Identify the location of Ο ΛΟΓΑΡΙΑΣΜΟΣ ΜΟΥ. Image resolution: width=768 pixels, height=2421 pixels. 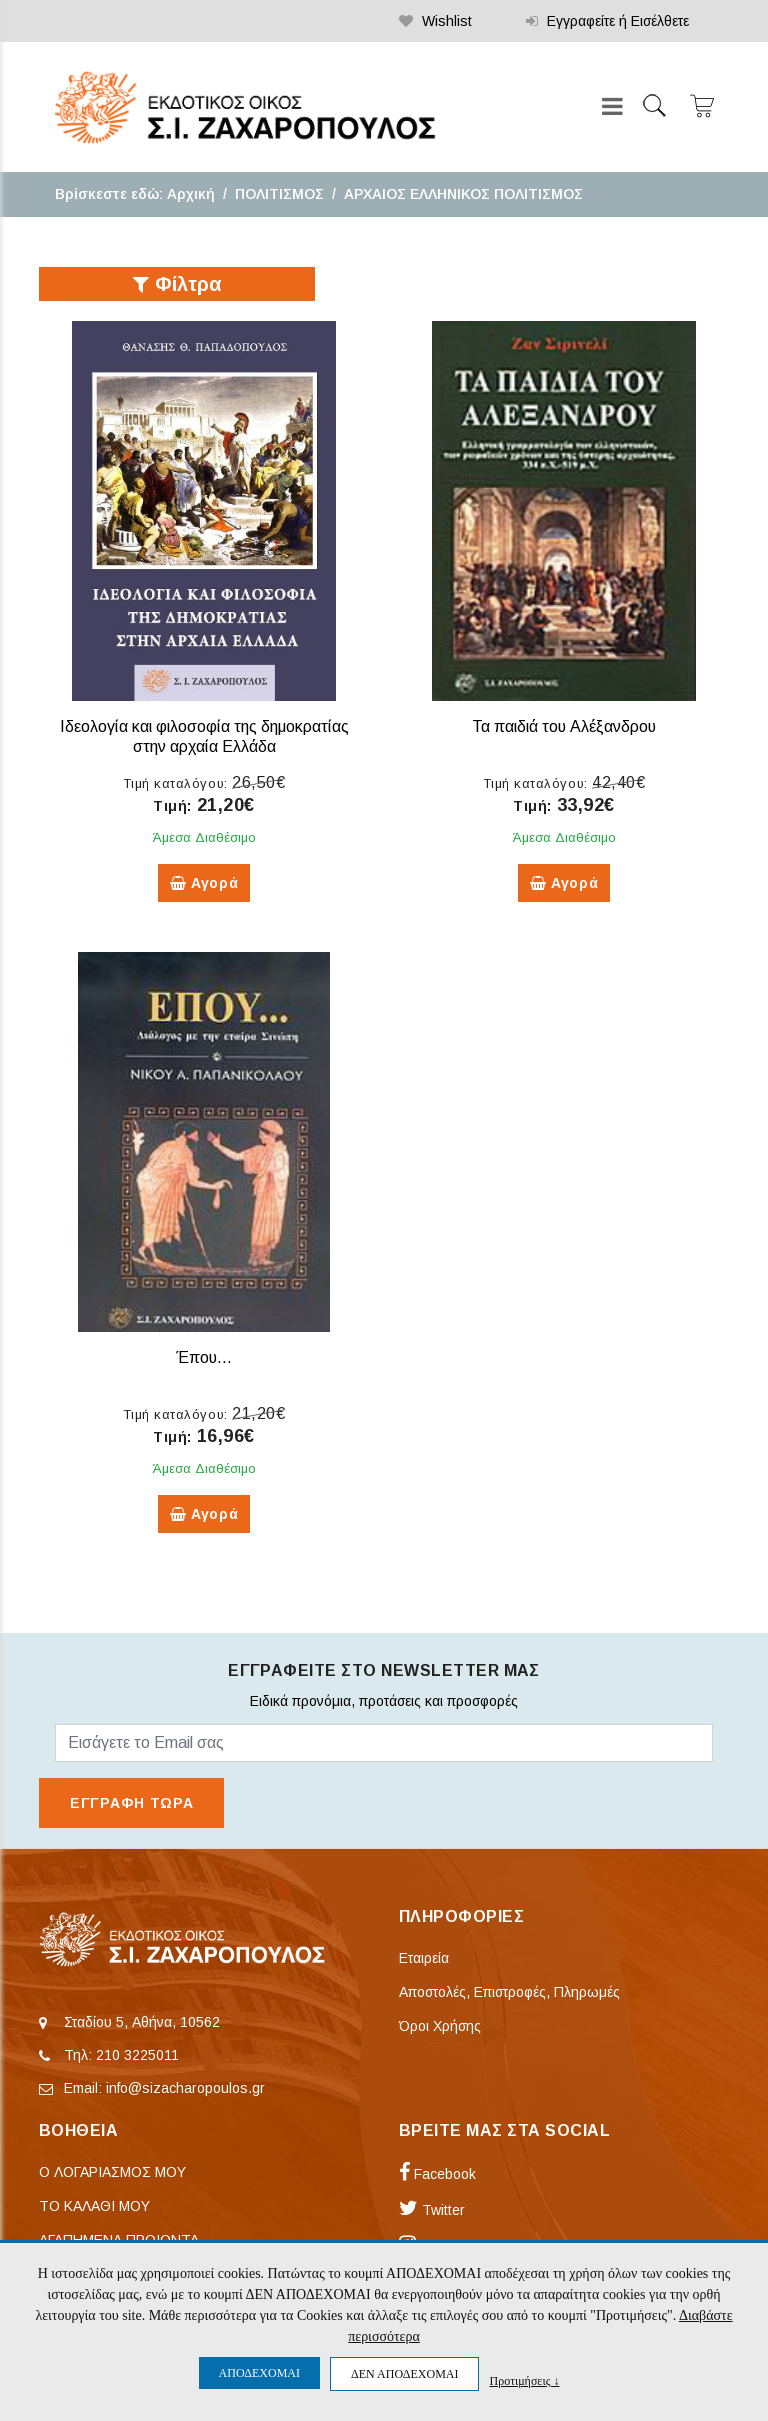
(112, 2172).